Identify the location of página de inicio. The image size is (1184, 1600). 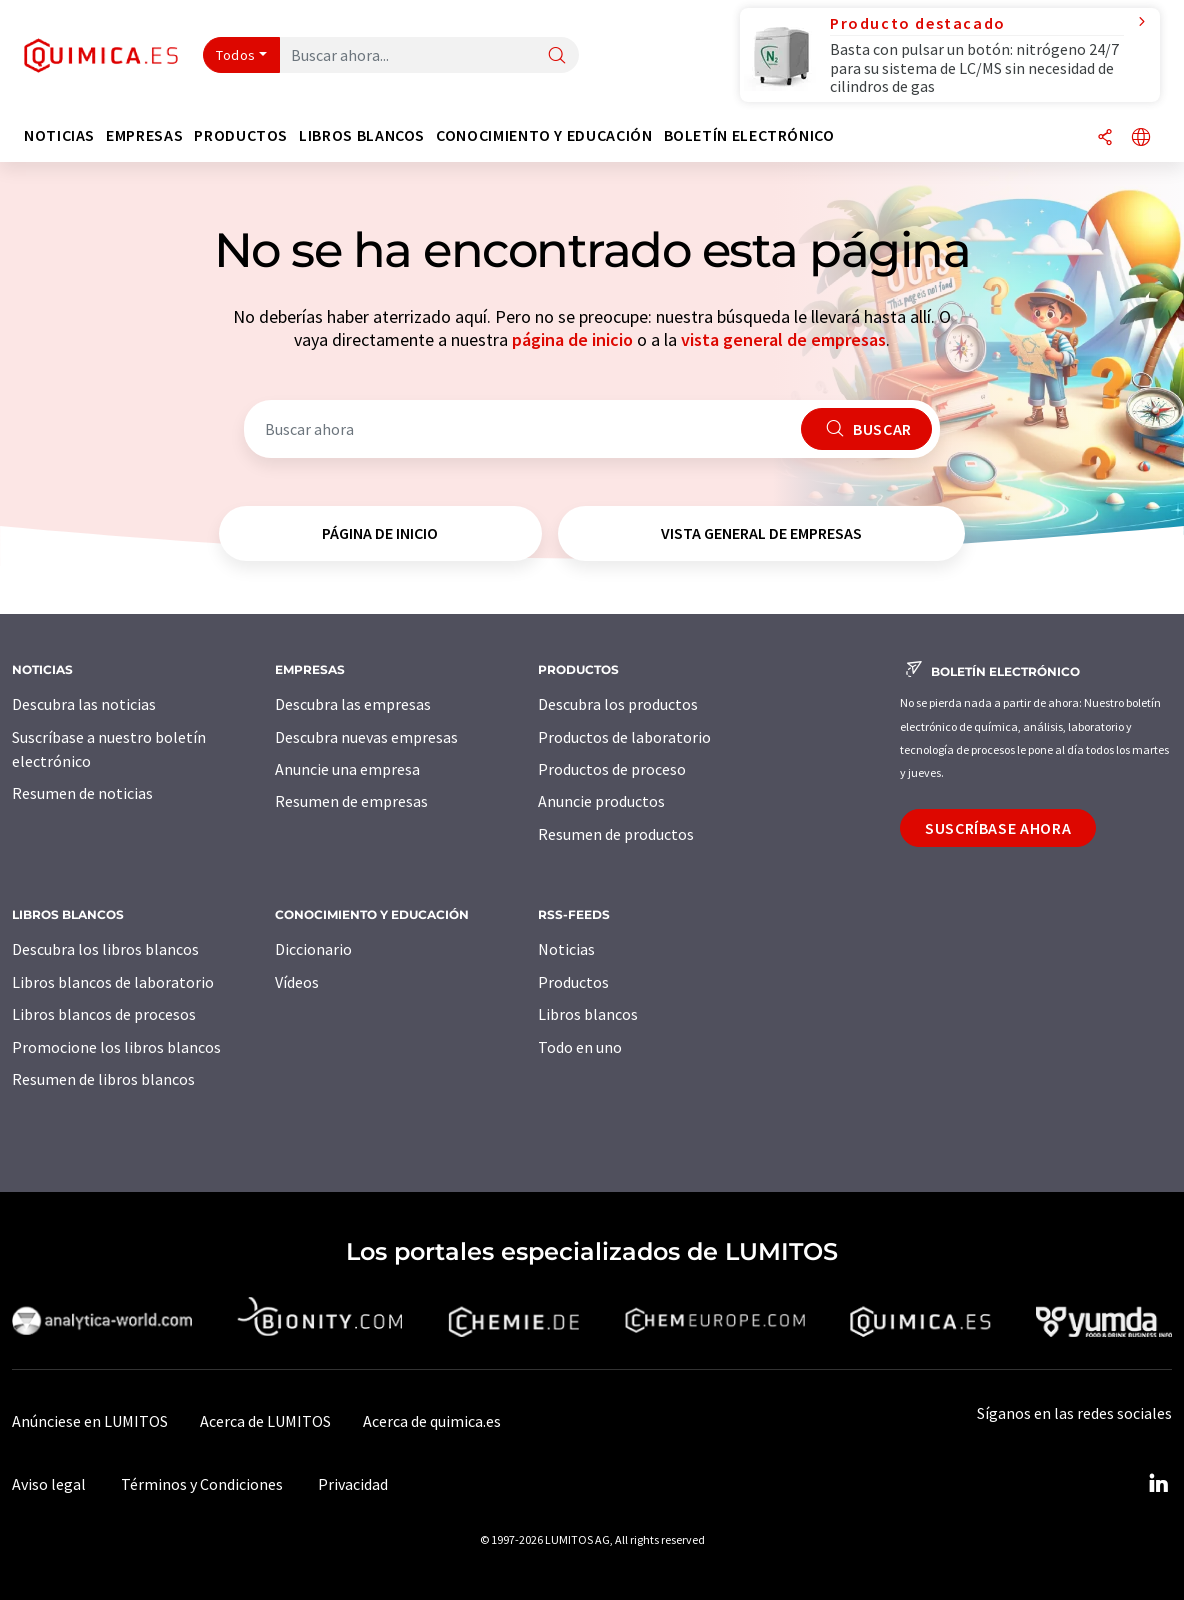
(572, 339).